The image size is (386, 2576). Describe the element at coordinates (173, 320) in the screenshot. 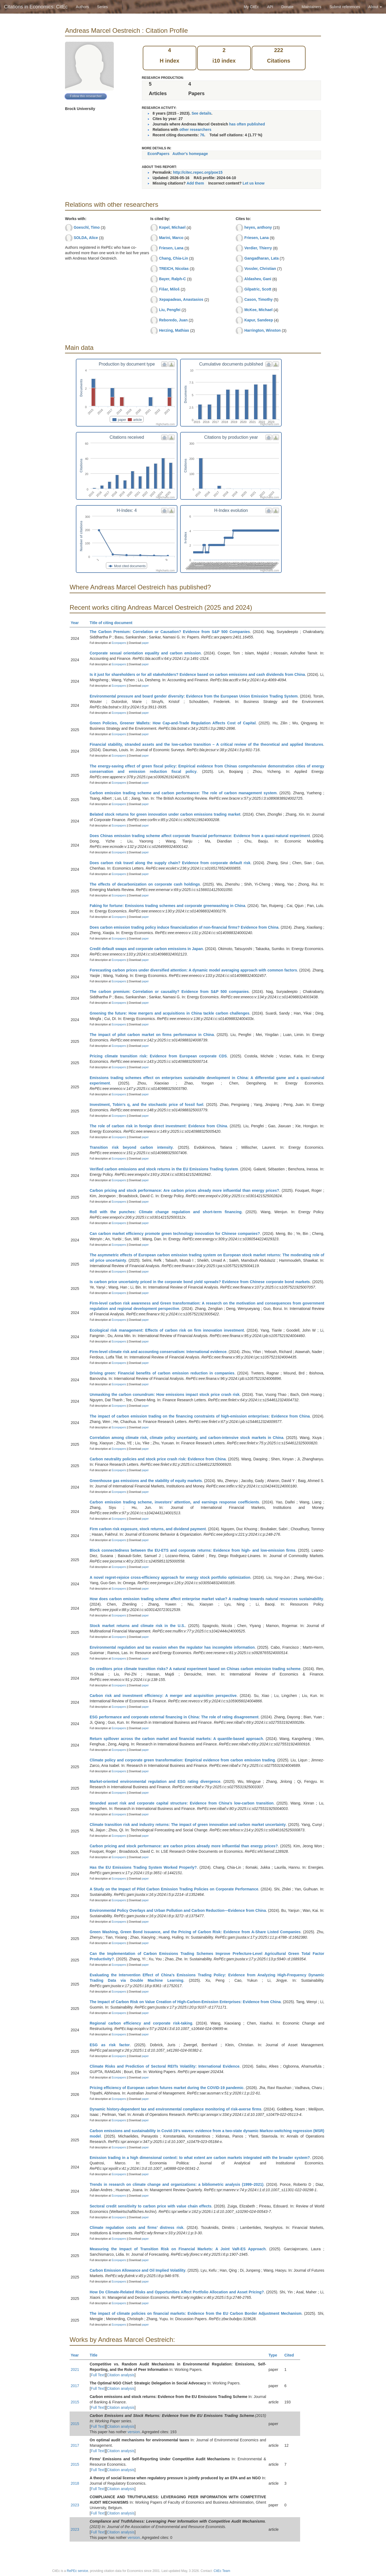

I see `Reboredo, Juan` at that location.